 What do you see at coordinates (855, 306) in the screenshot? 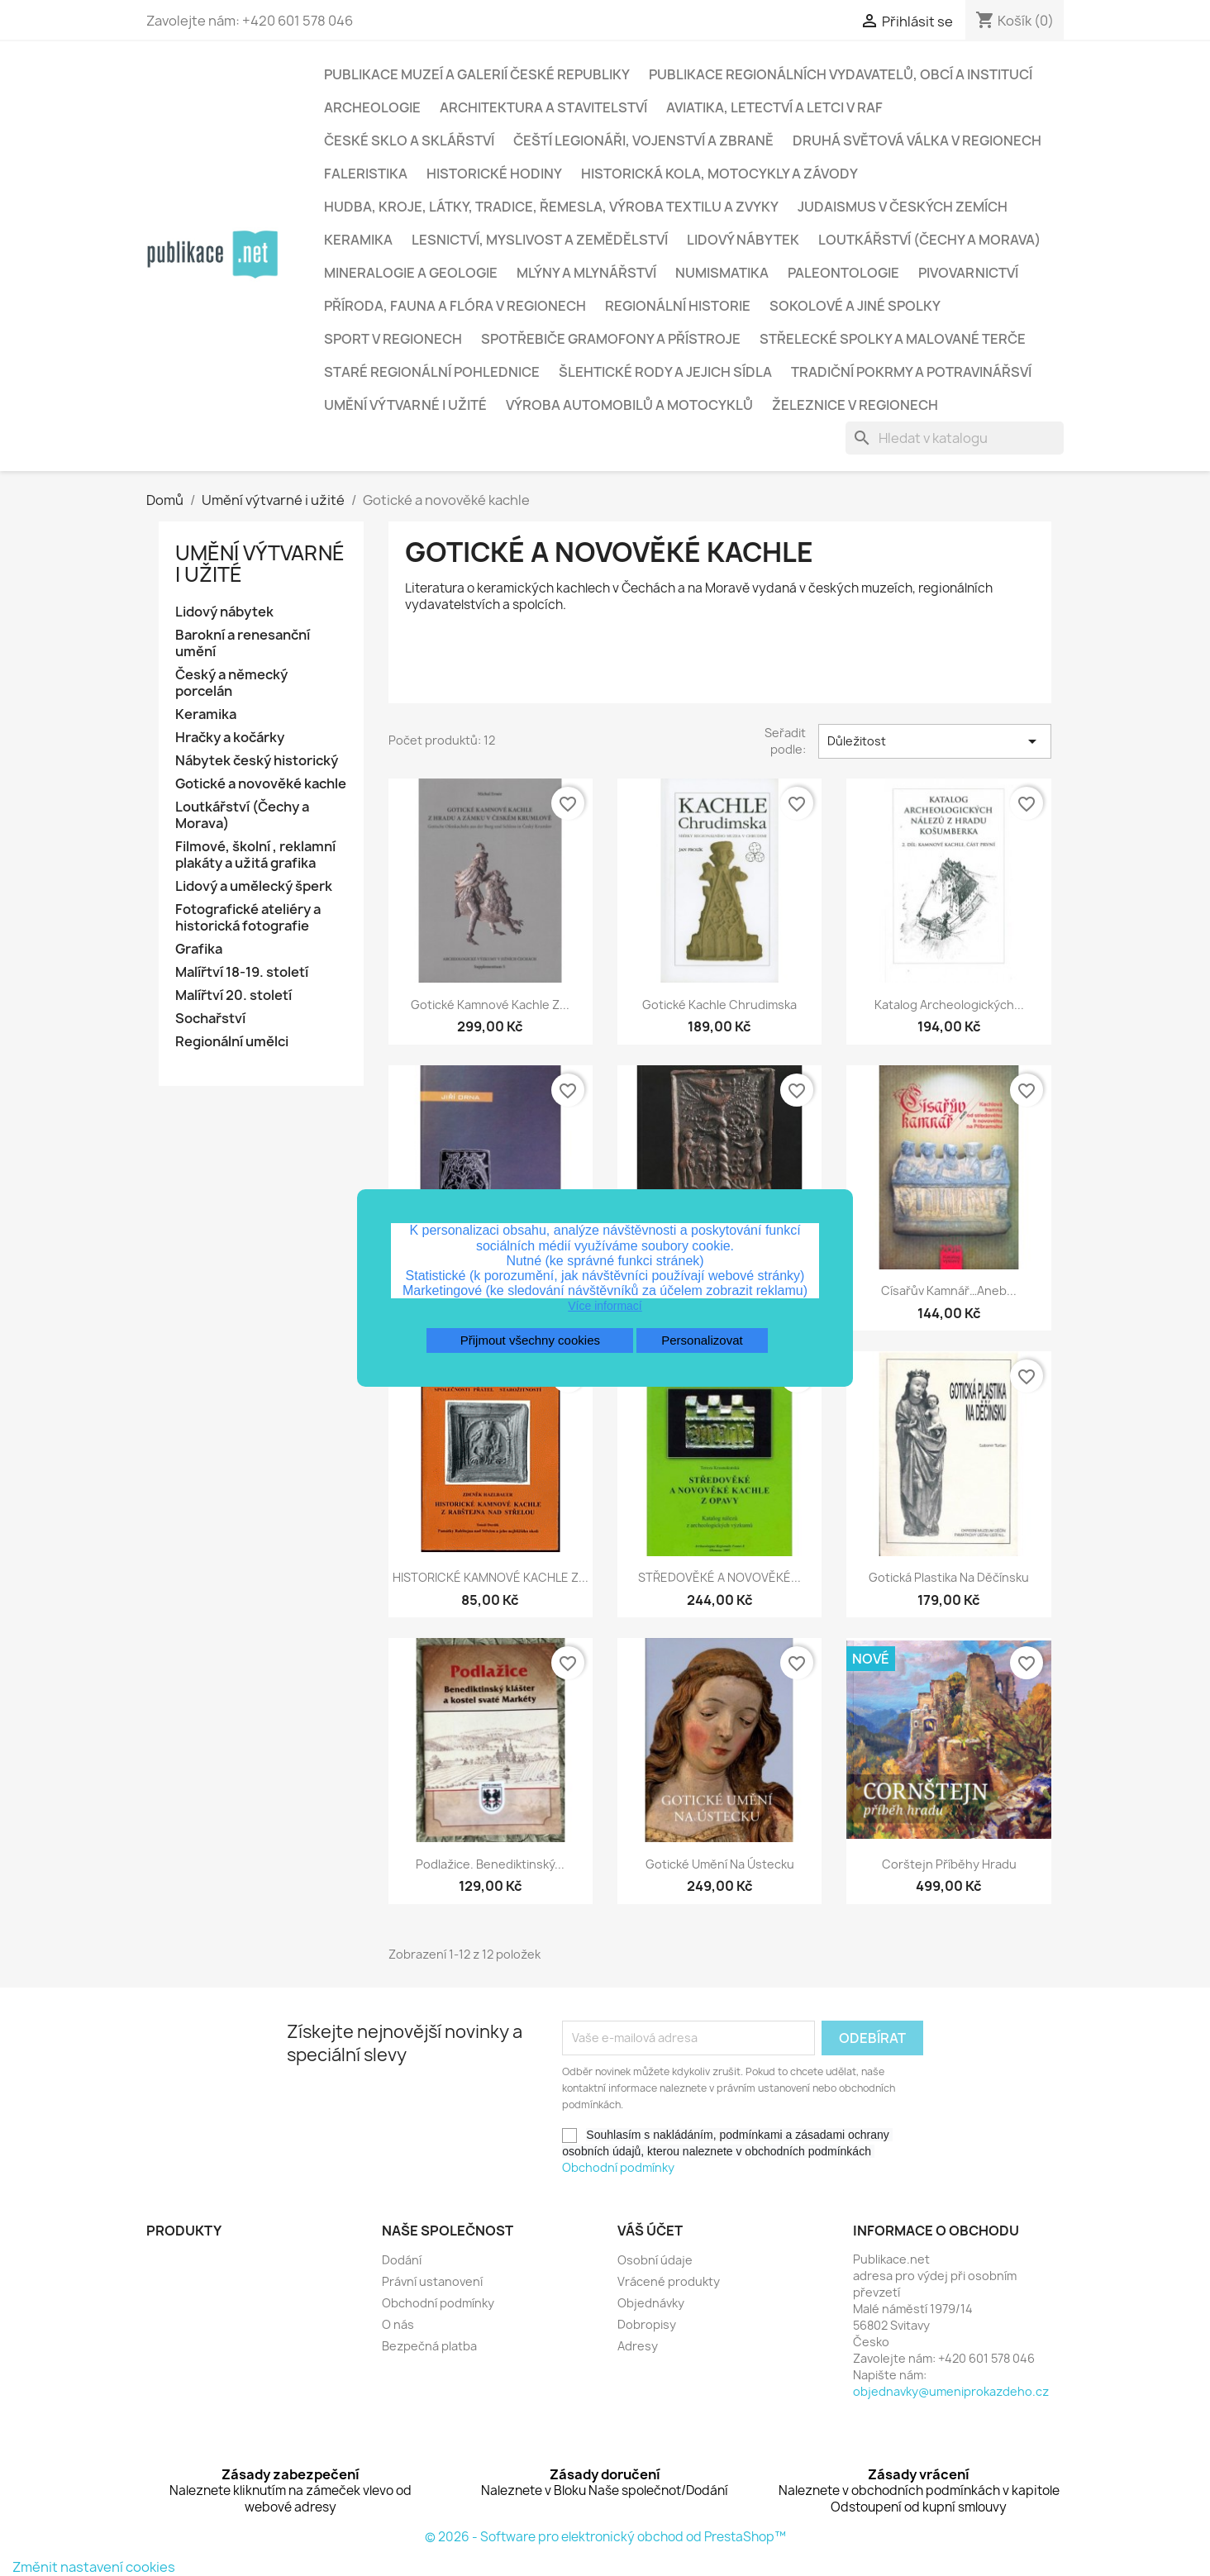
I see `Sokolové a jiné spolky` at bounding box center [855, 306].